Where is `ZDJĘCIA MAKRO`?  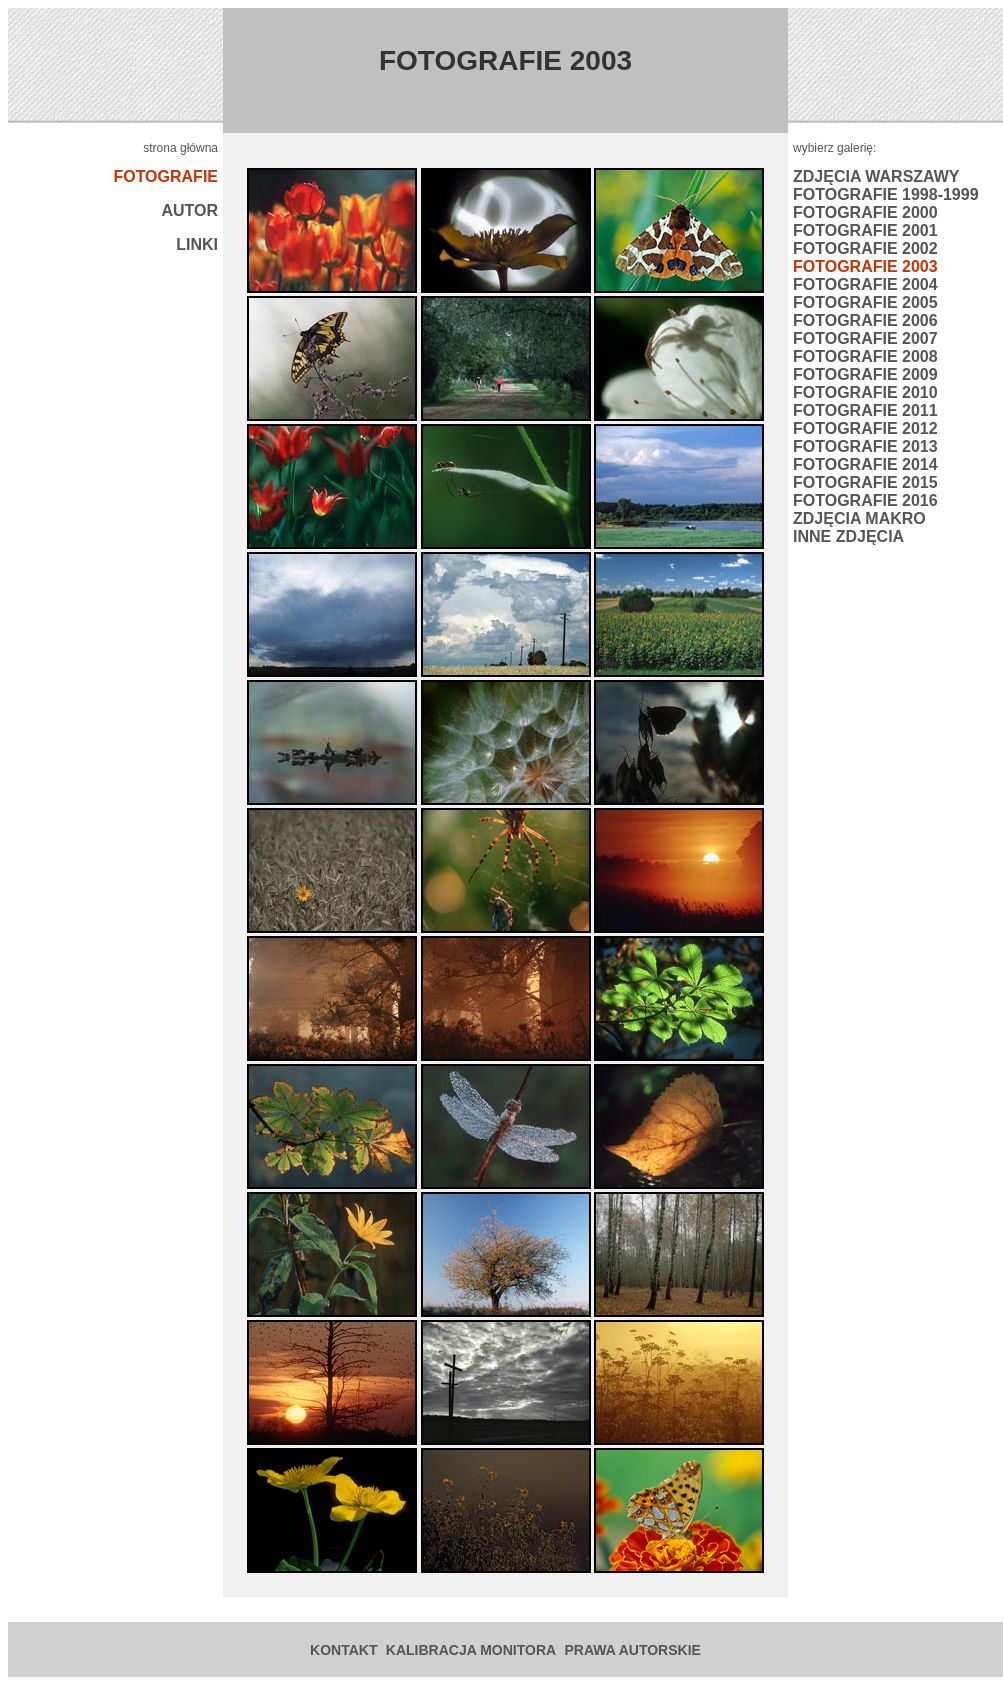 ZDJĘCIA MAKRO is located at coordinates (859, 518).